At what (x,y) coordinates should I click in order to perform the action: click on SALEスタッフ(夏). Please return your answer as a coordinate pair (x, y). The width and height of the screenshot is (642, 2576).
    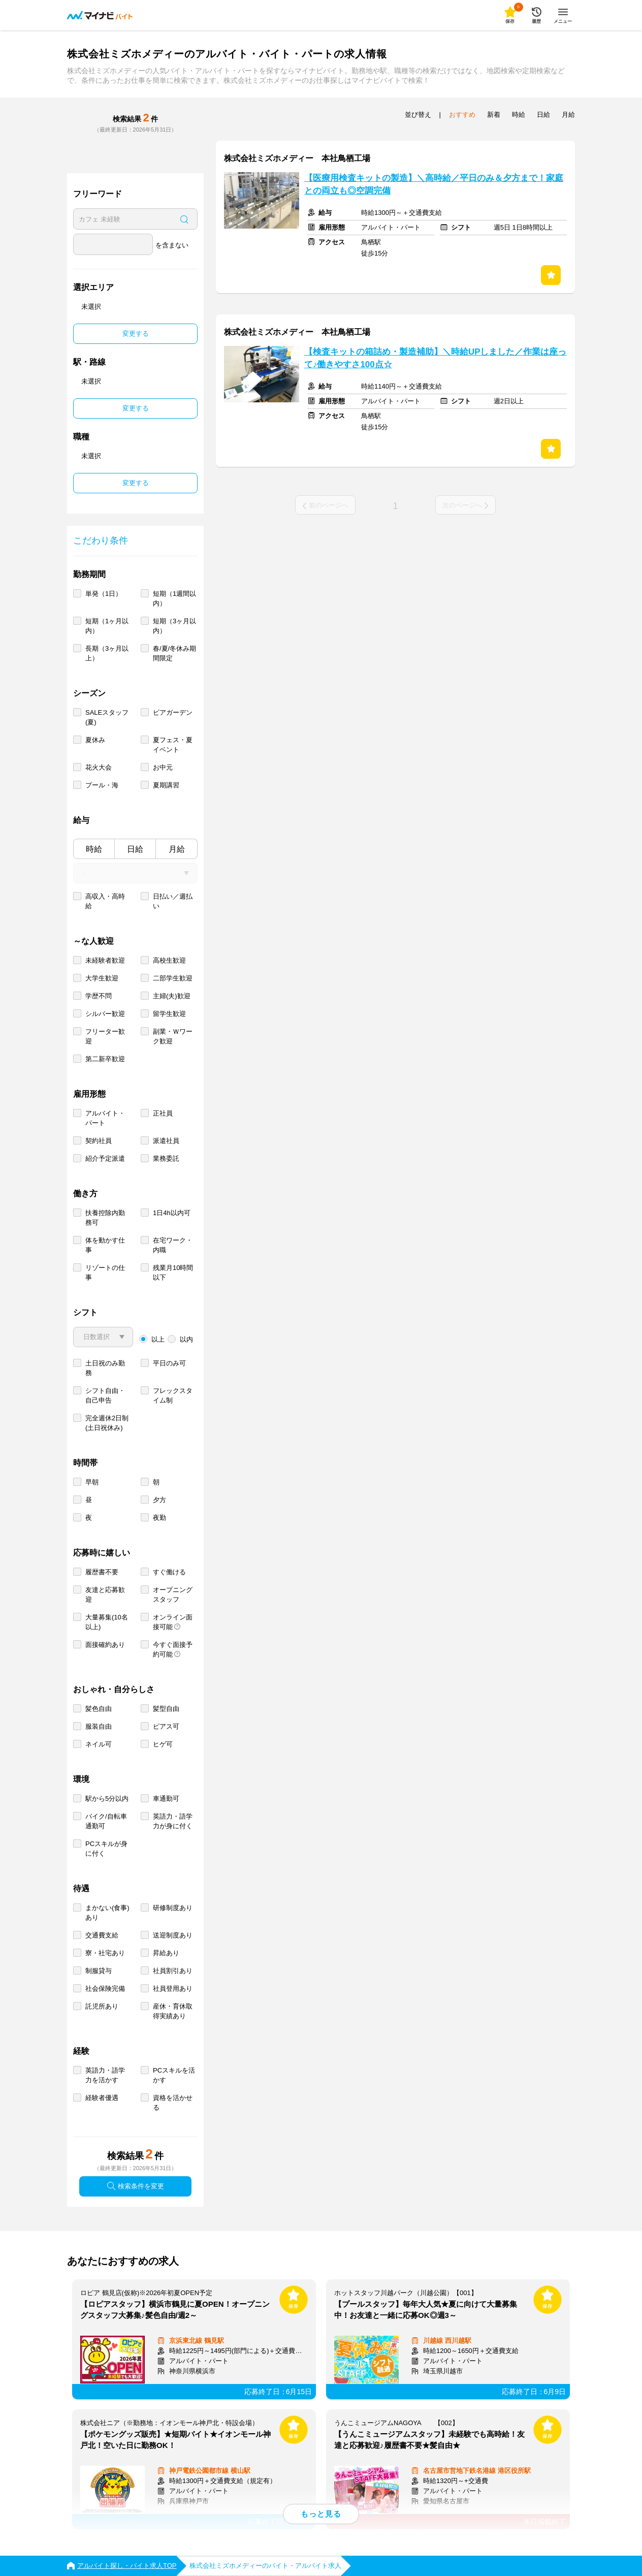
    Looking at the image, I should click on (107, 717).